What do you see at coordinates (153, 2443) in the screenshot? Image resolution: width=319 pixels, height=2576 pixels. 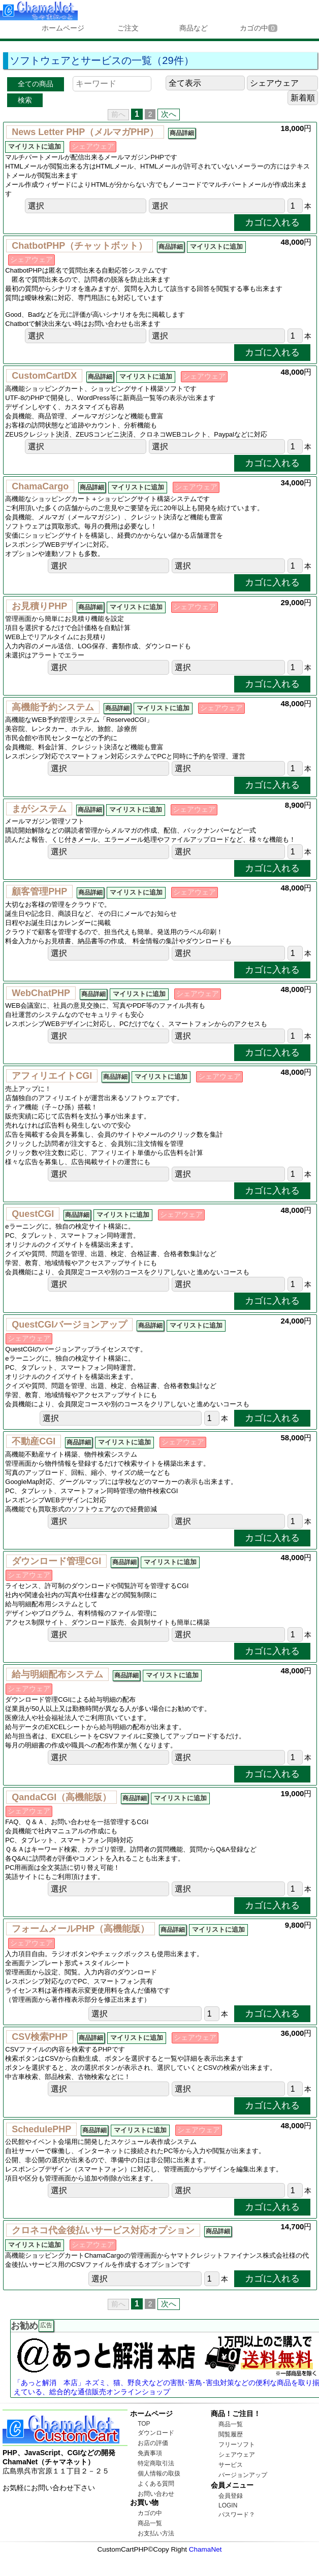 I see `お店の評価` at bounding box center [153, 2443].